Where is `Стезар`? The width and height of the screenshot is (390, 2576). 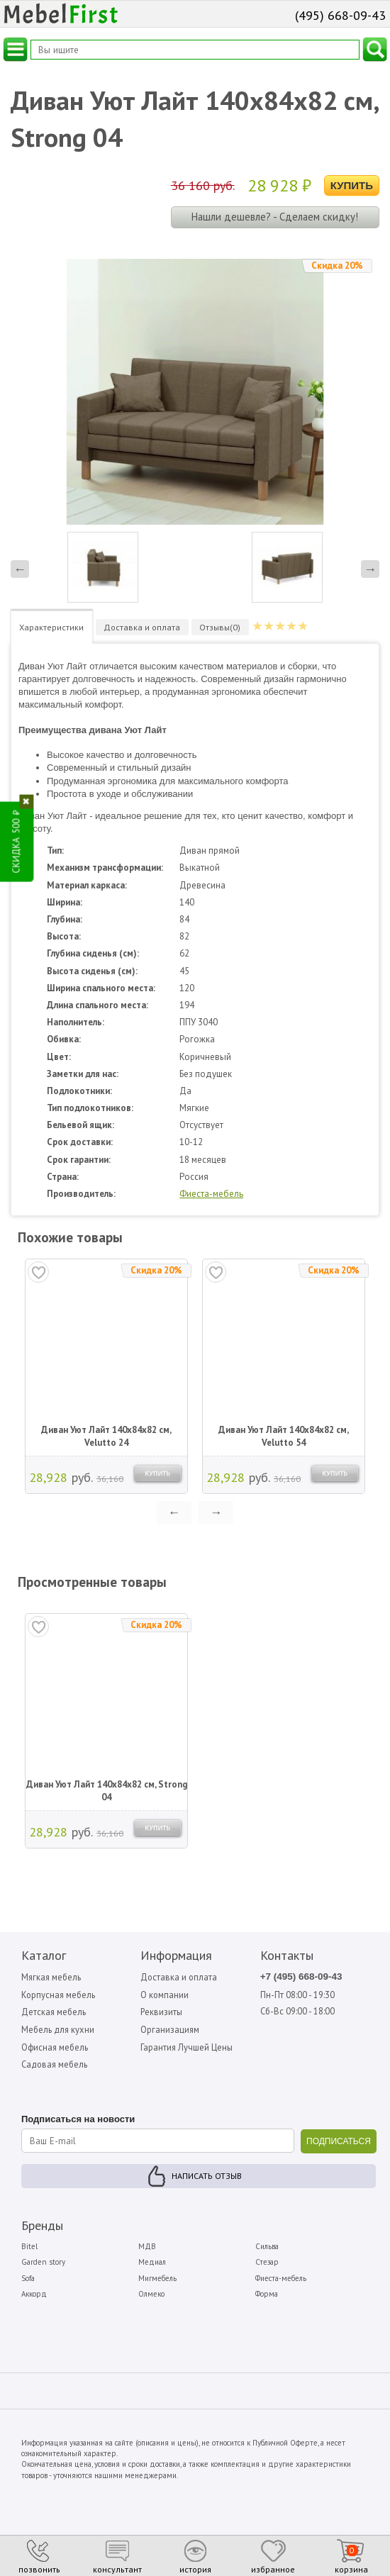
Стезар is located at coordinates (267, 2265).